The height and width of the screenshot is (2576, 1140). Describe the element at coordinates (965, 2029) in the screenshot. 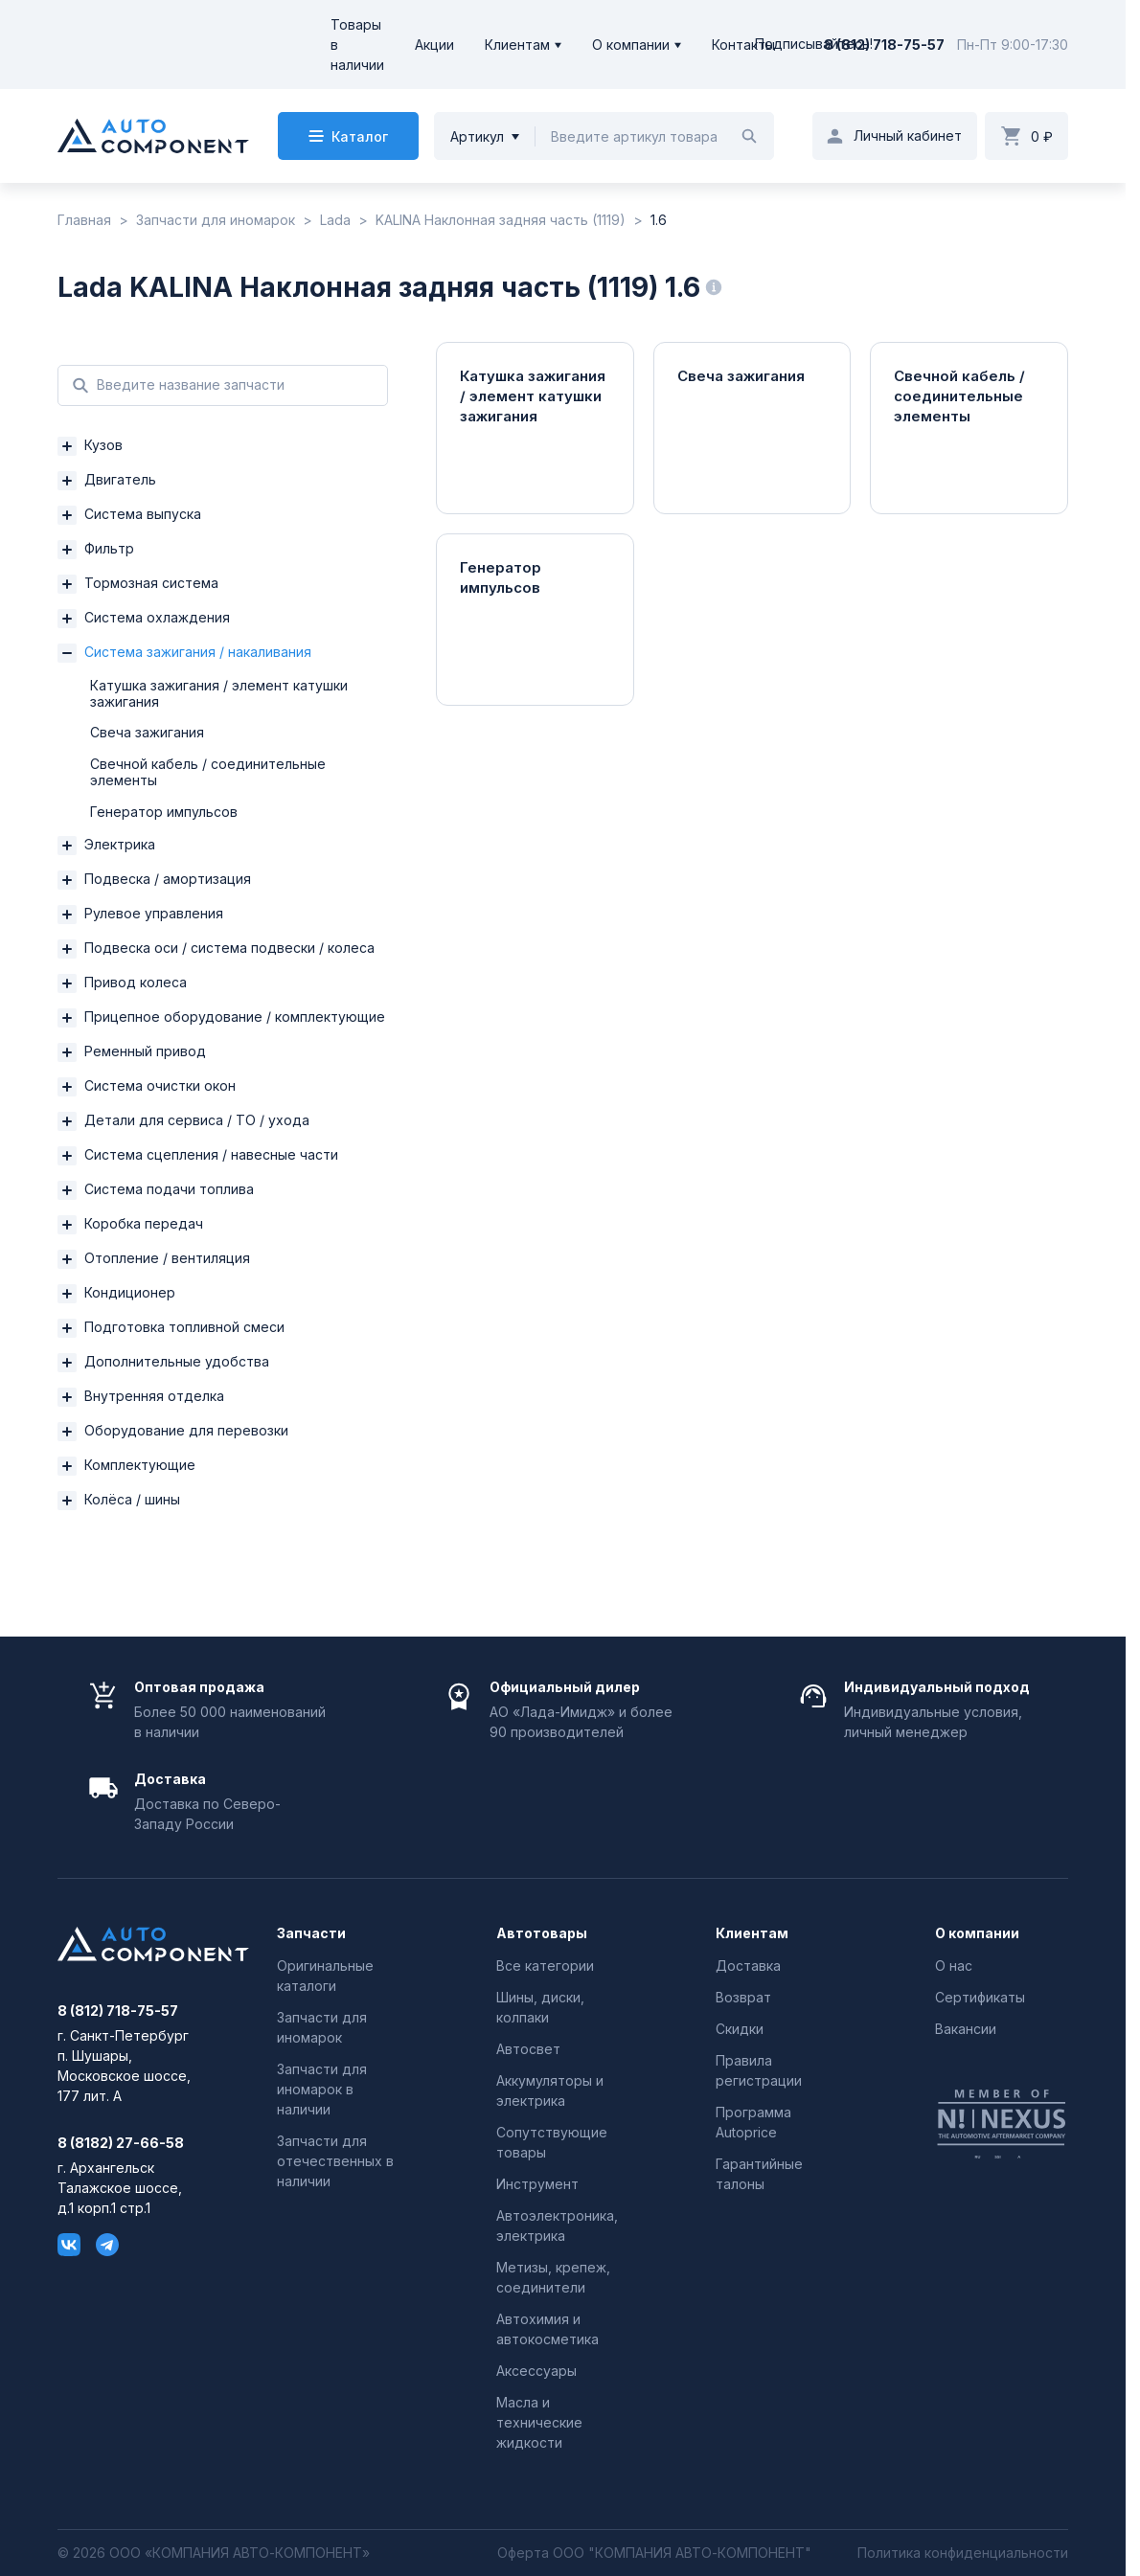

I see `Вакансии` at that location.